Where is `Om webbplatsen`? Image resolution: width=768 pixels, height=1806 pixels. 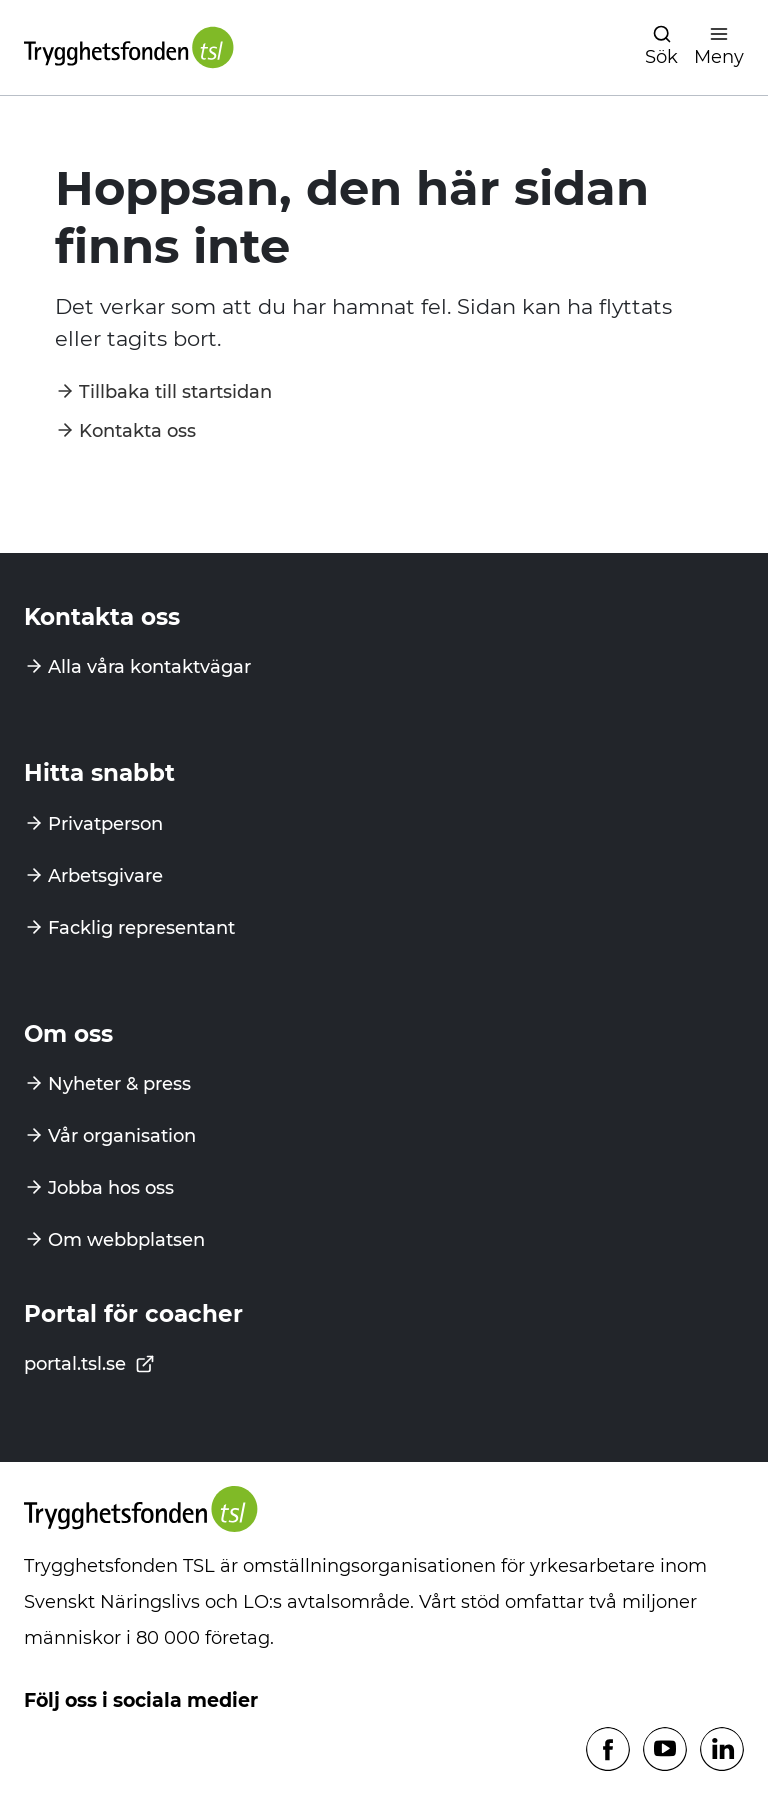 Om webbplatsen is located at coordinates (126, 1240).